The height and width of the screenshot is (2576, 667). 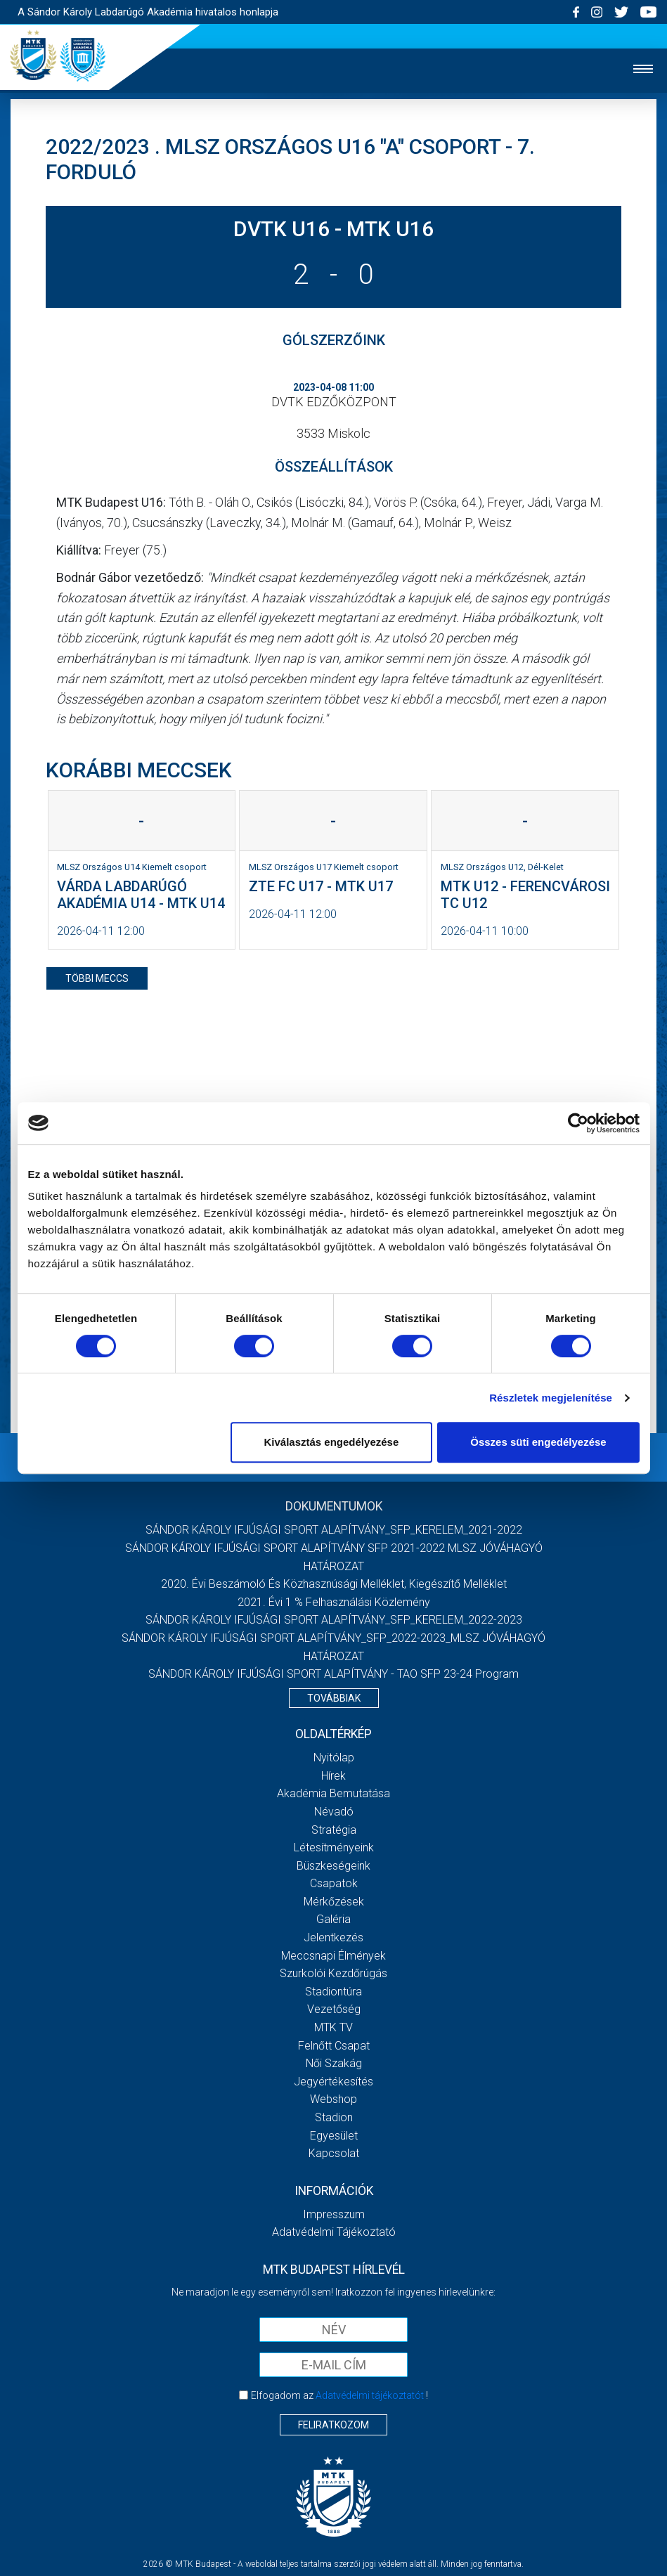 What do you see at coordinates (334, 1847) in the screenshot?
I see `Létesítményeink` at bounding box center [334, 1847].